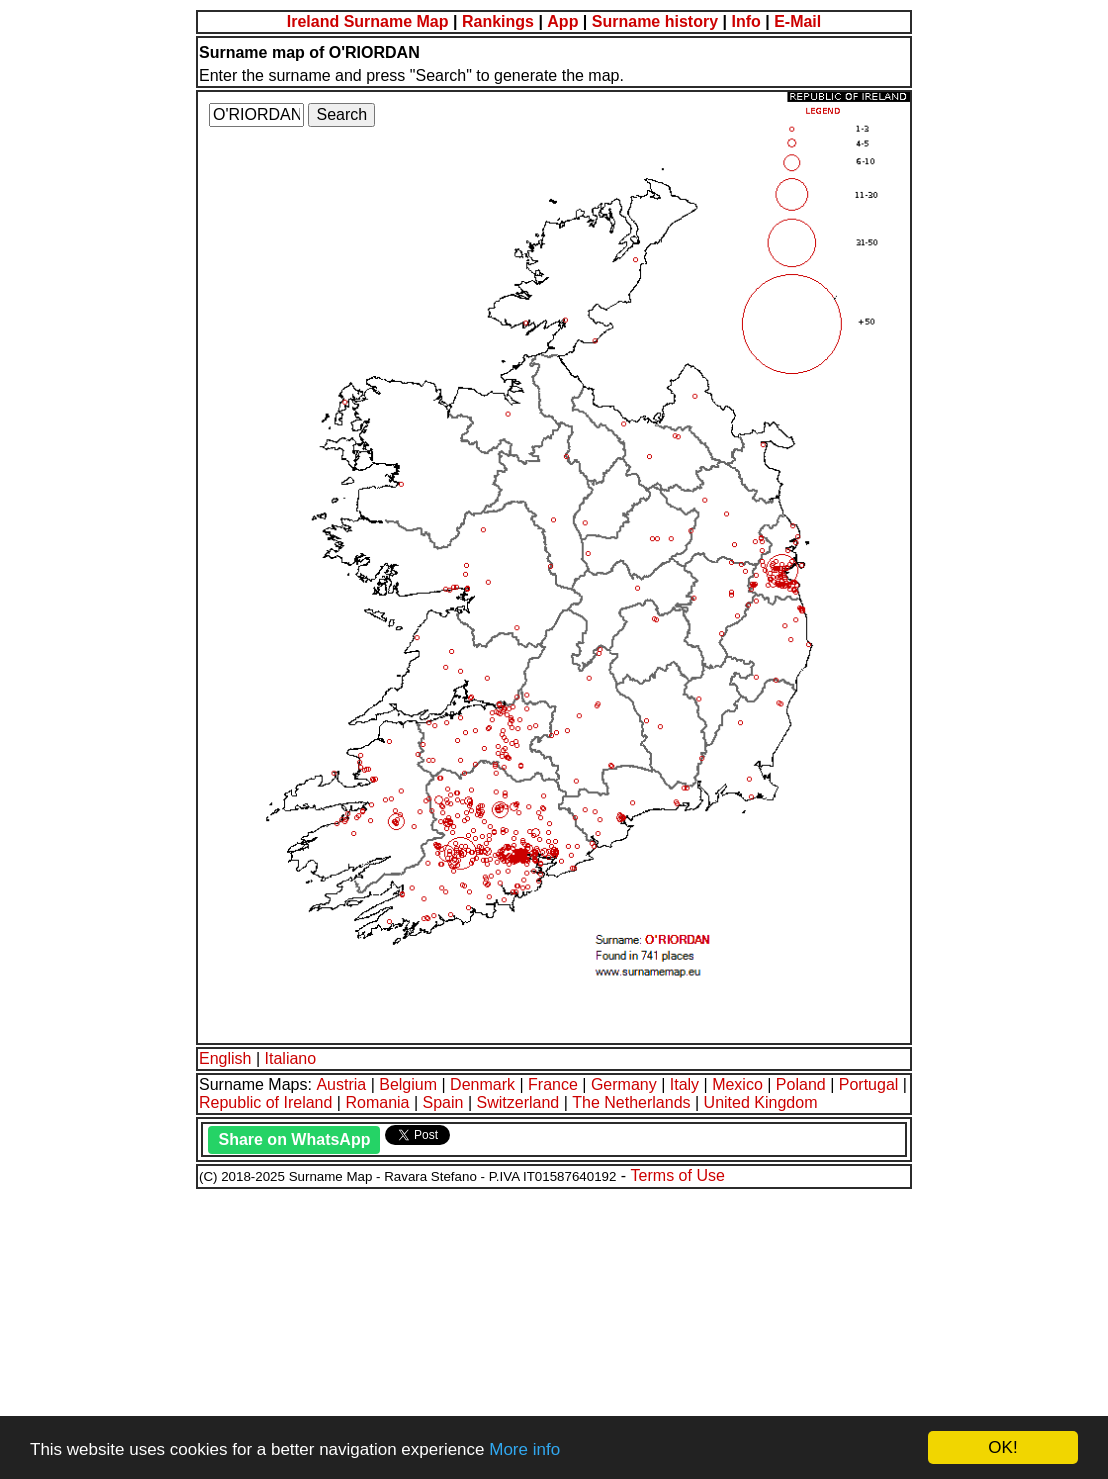 This screenshot has height=1479, width=1108. I want to click on [Advertisement], so click(554, 1331).